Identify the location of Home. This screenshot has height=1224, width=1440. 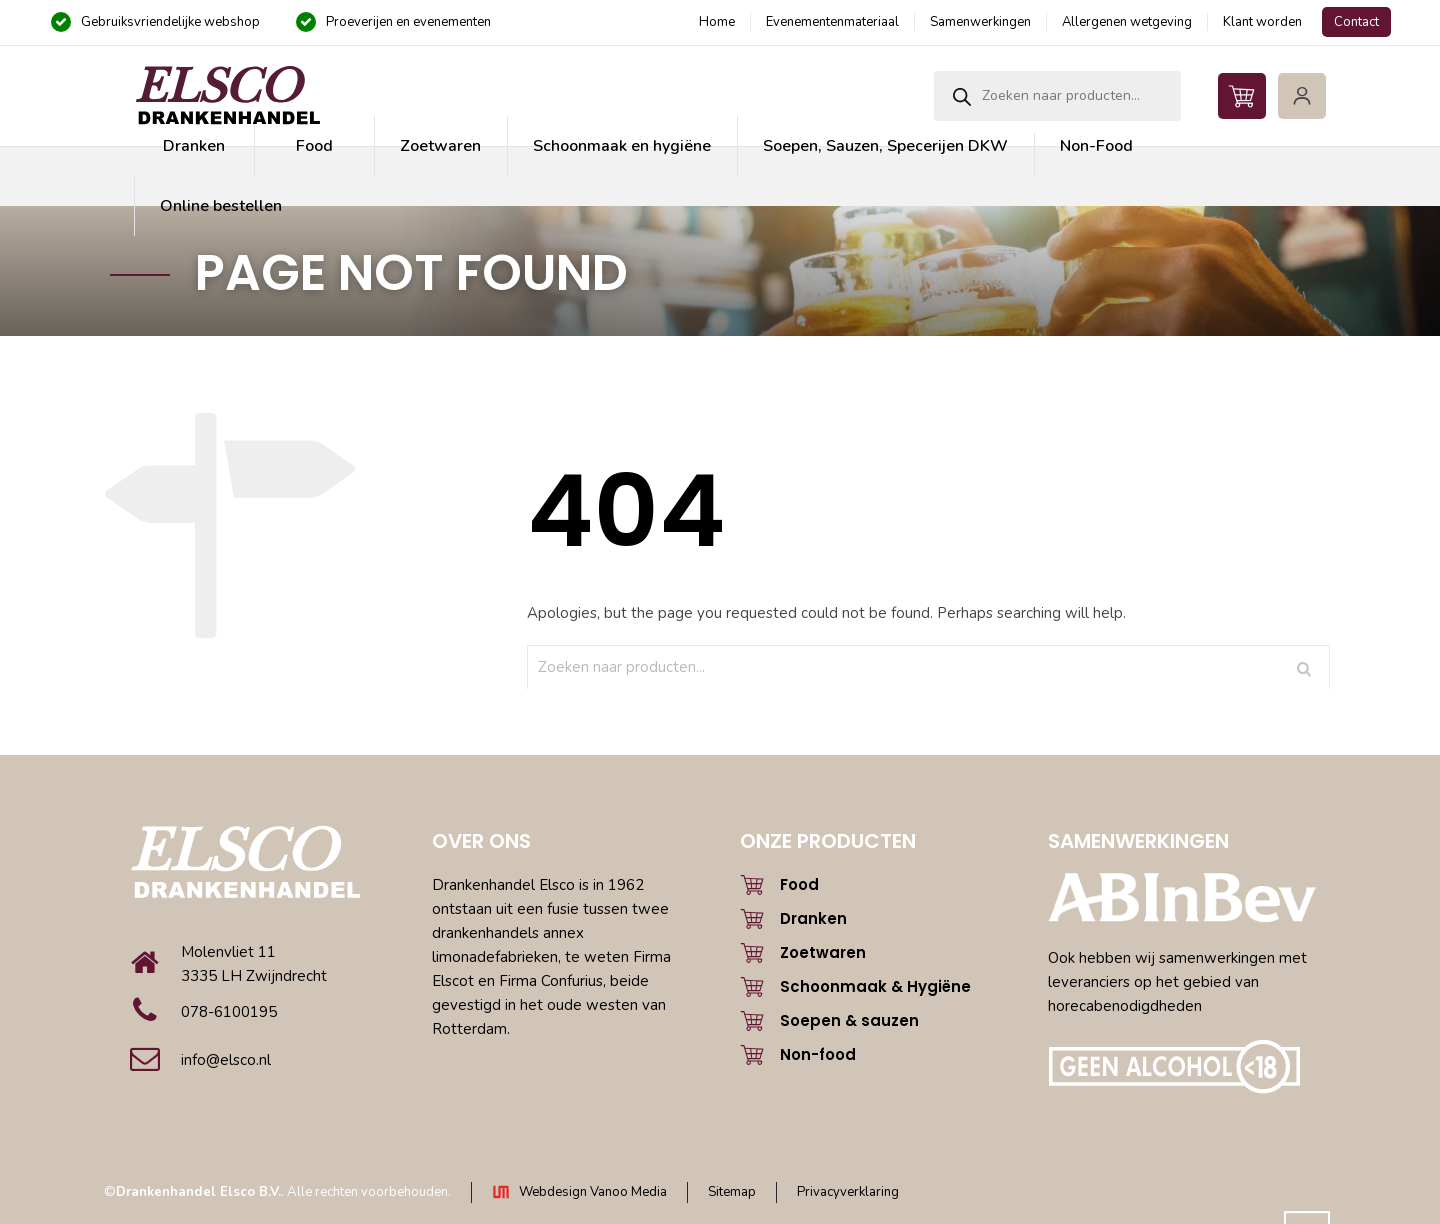
(717, 22).